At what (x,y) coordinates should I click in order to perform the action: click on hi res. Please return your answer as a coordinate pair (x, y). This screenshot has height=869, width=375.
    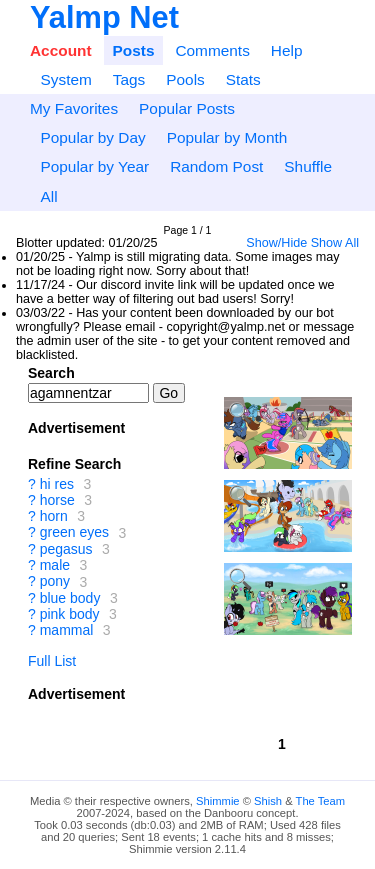
    Looking at the image, I should click on (57, 484).